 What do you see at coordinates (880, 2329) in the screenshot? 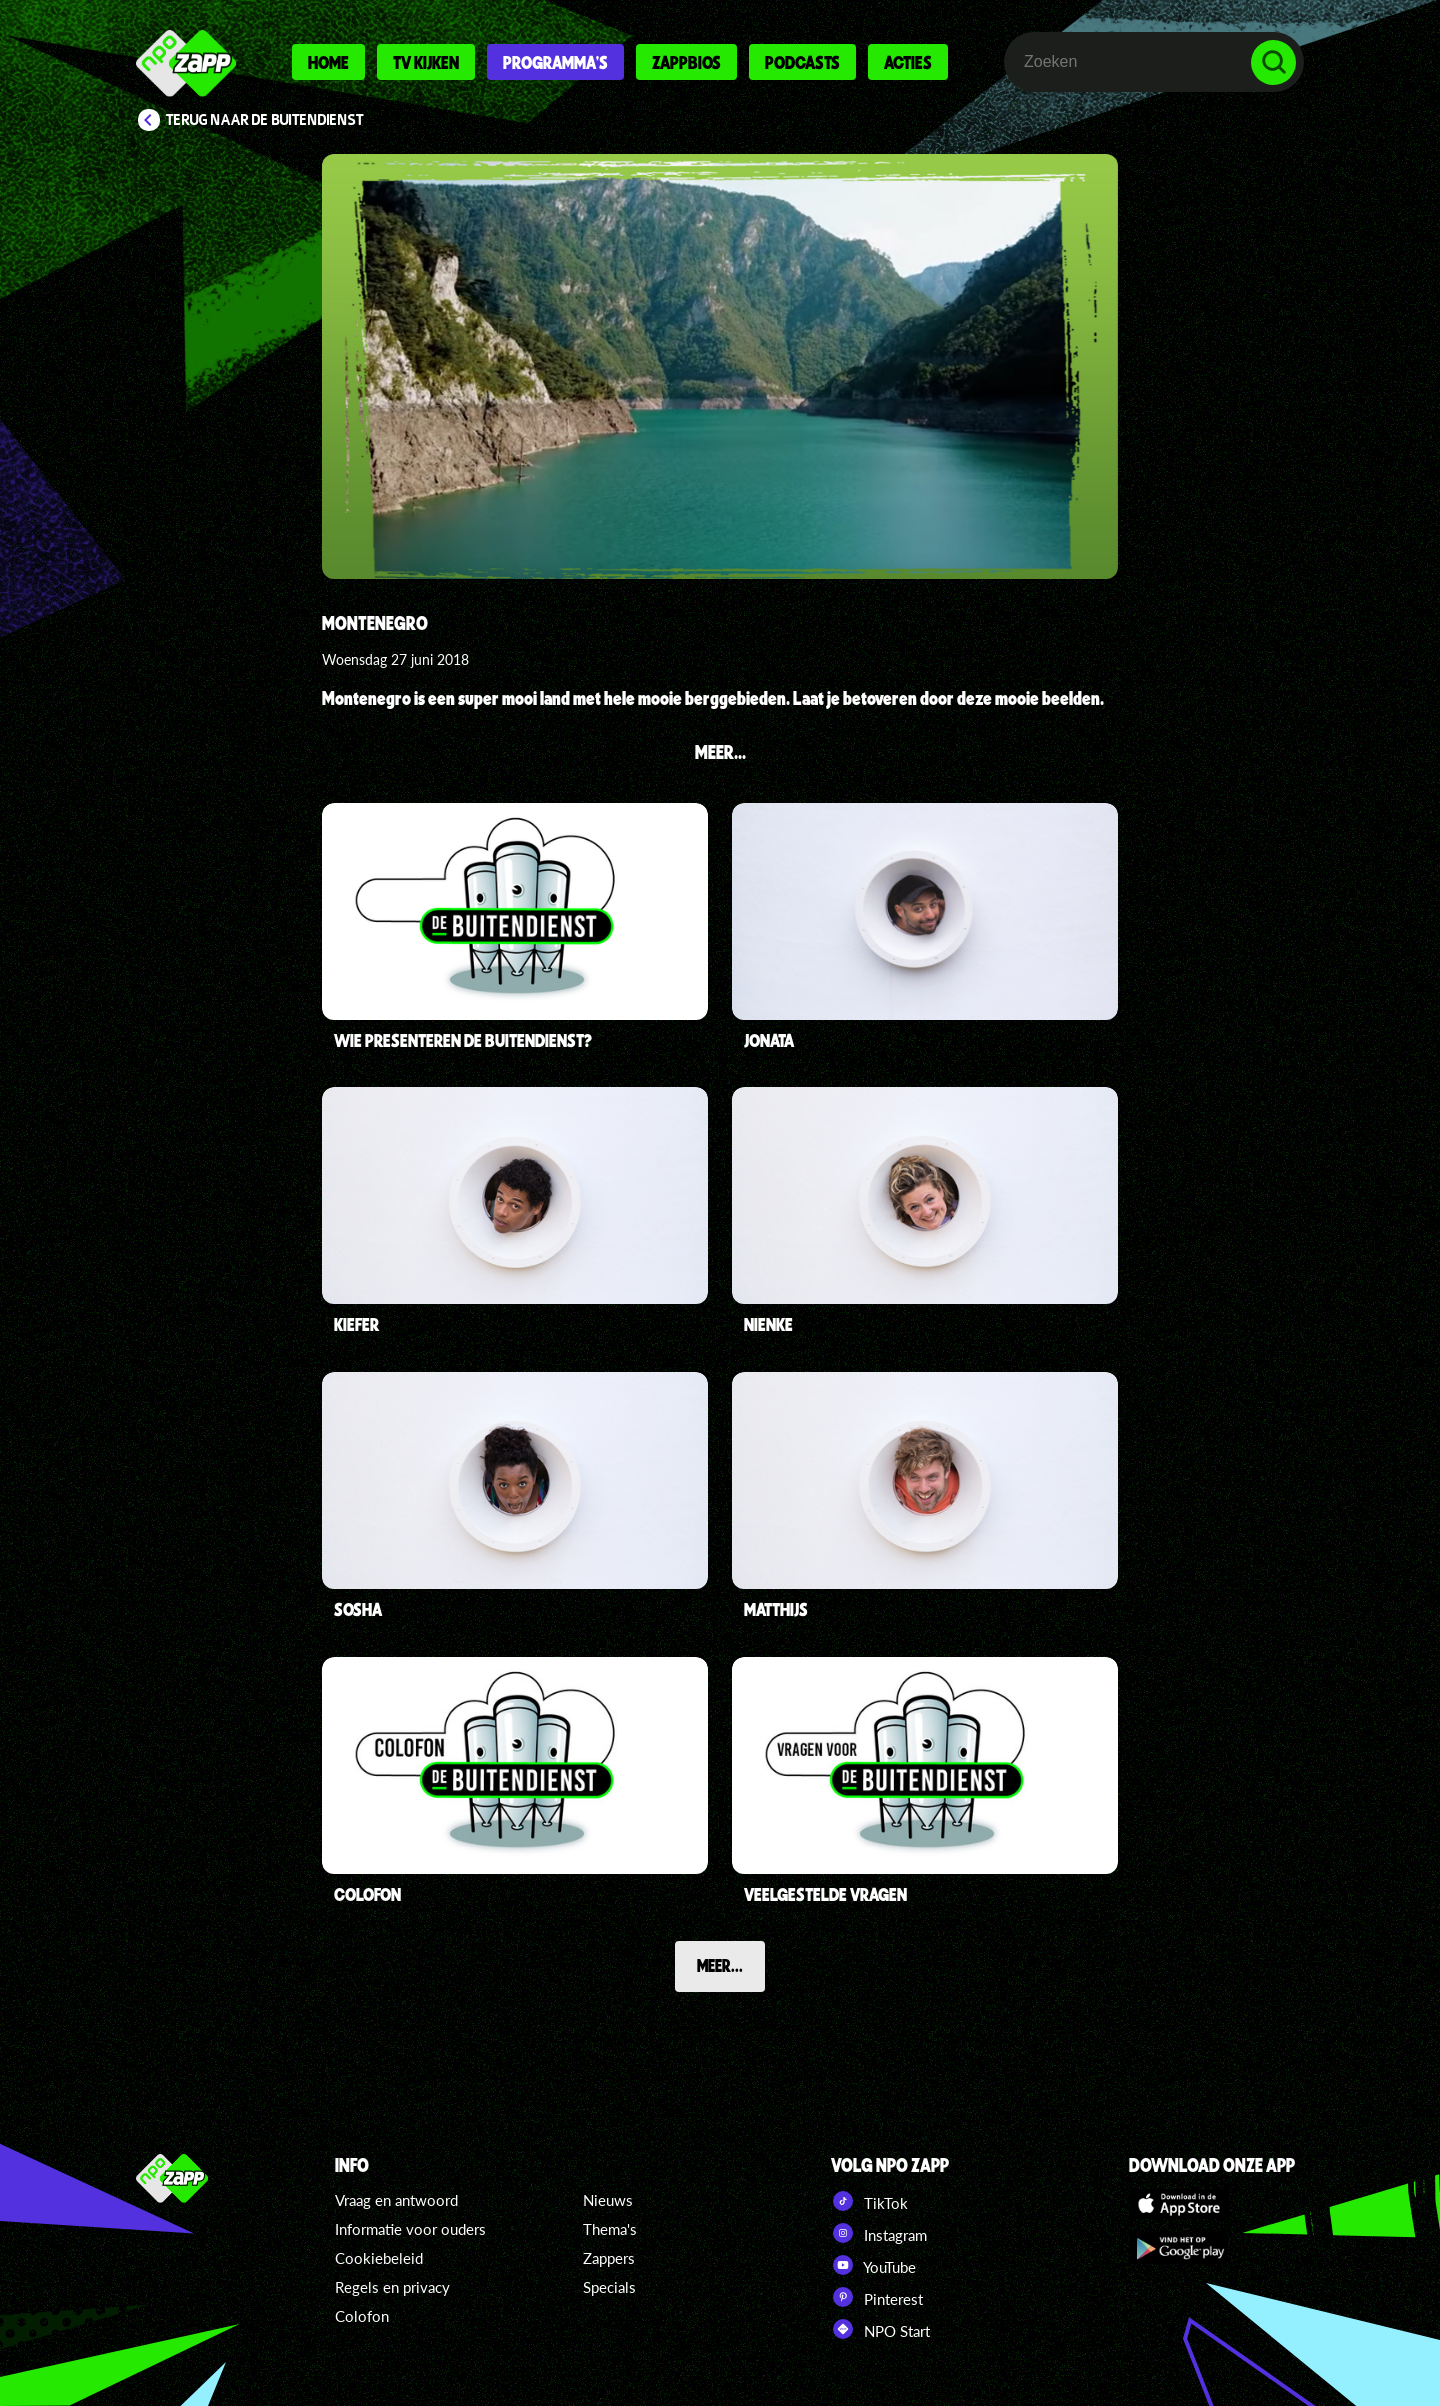
I see `NPO Start` at bounding box center [880, 2329].